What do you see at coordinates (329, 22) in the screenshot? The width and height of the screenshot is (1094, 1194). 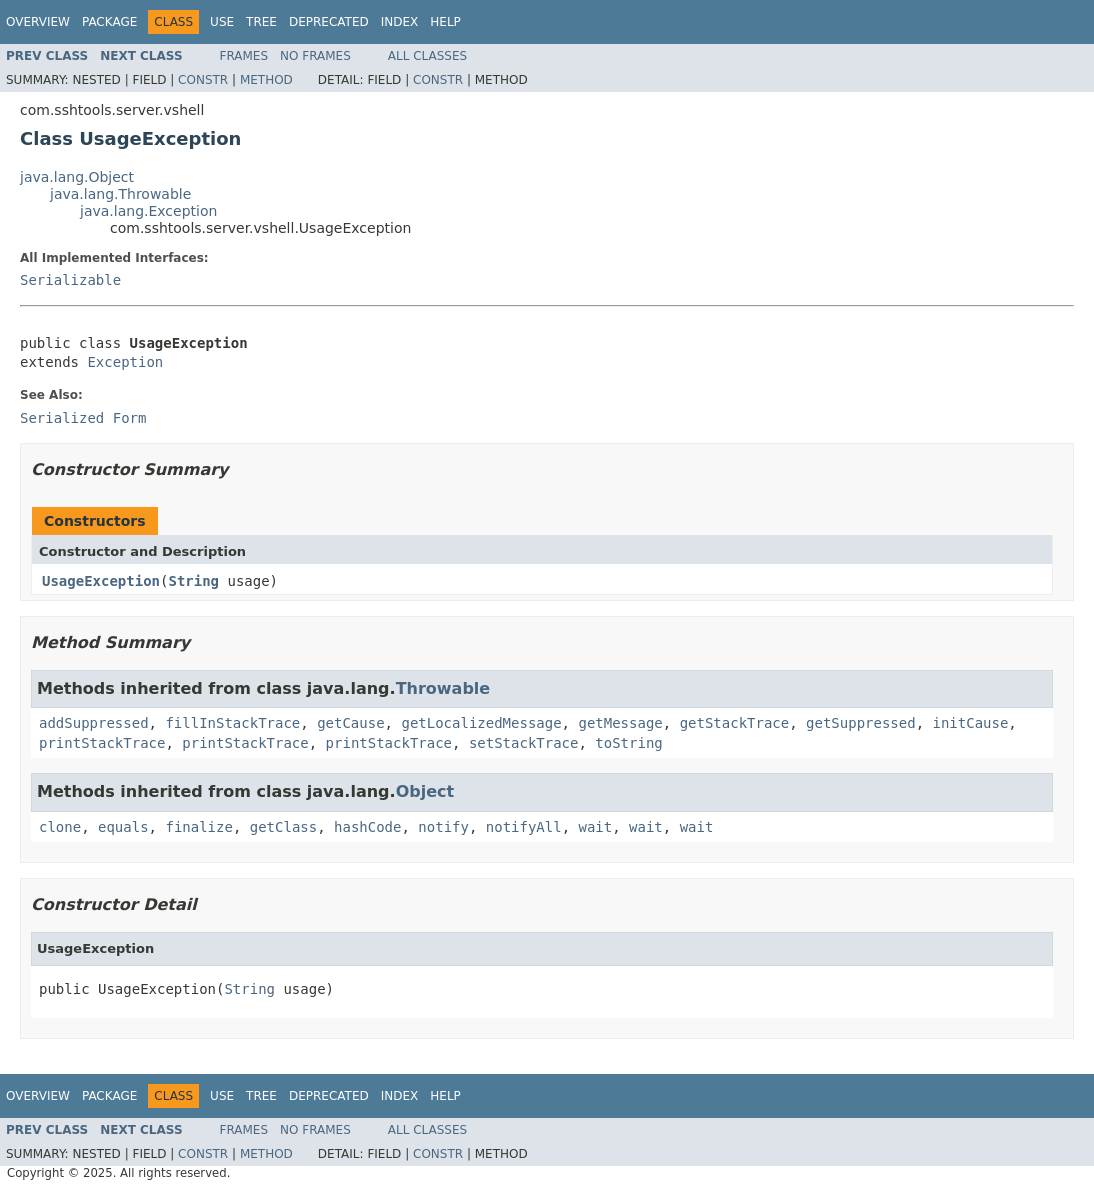 I see `Deprecated` at bounding box center [329, 22].